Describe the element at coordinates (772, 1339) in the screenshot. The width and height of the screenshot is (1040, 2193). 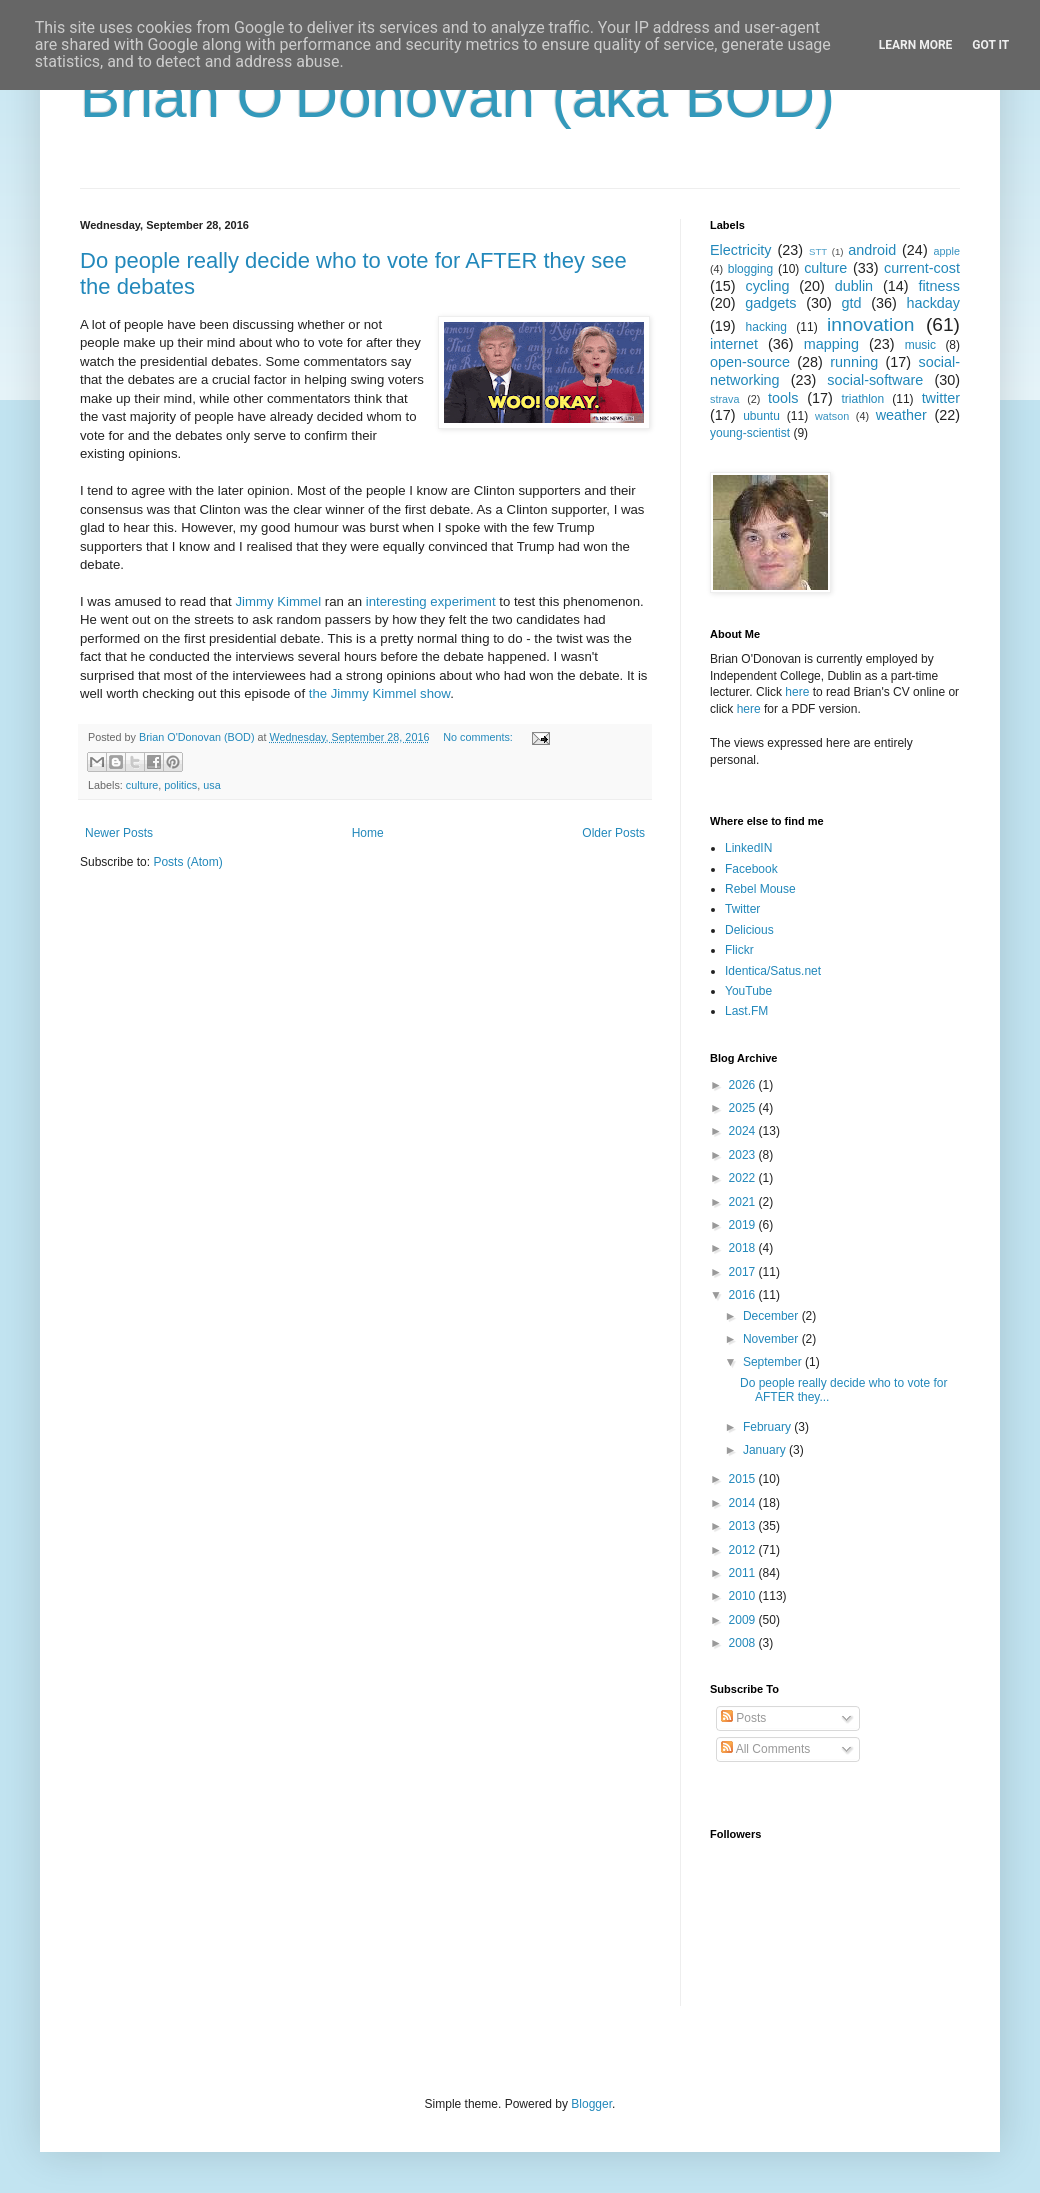
I see `November` at that location.